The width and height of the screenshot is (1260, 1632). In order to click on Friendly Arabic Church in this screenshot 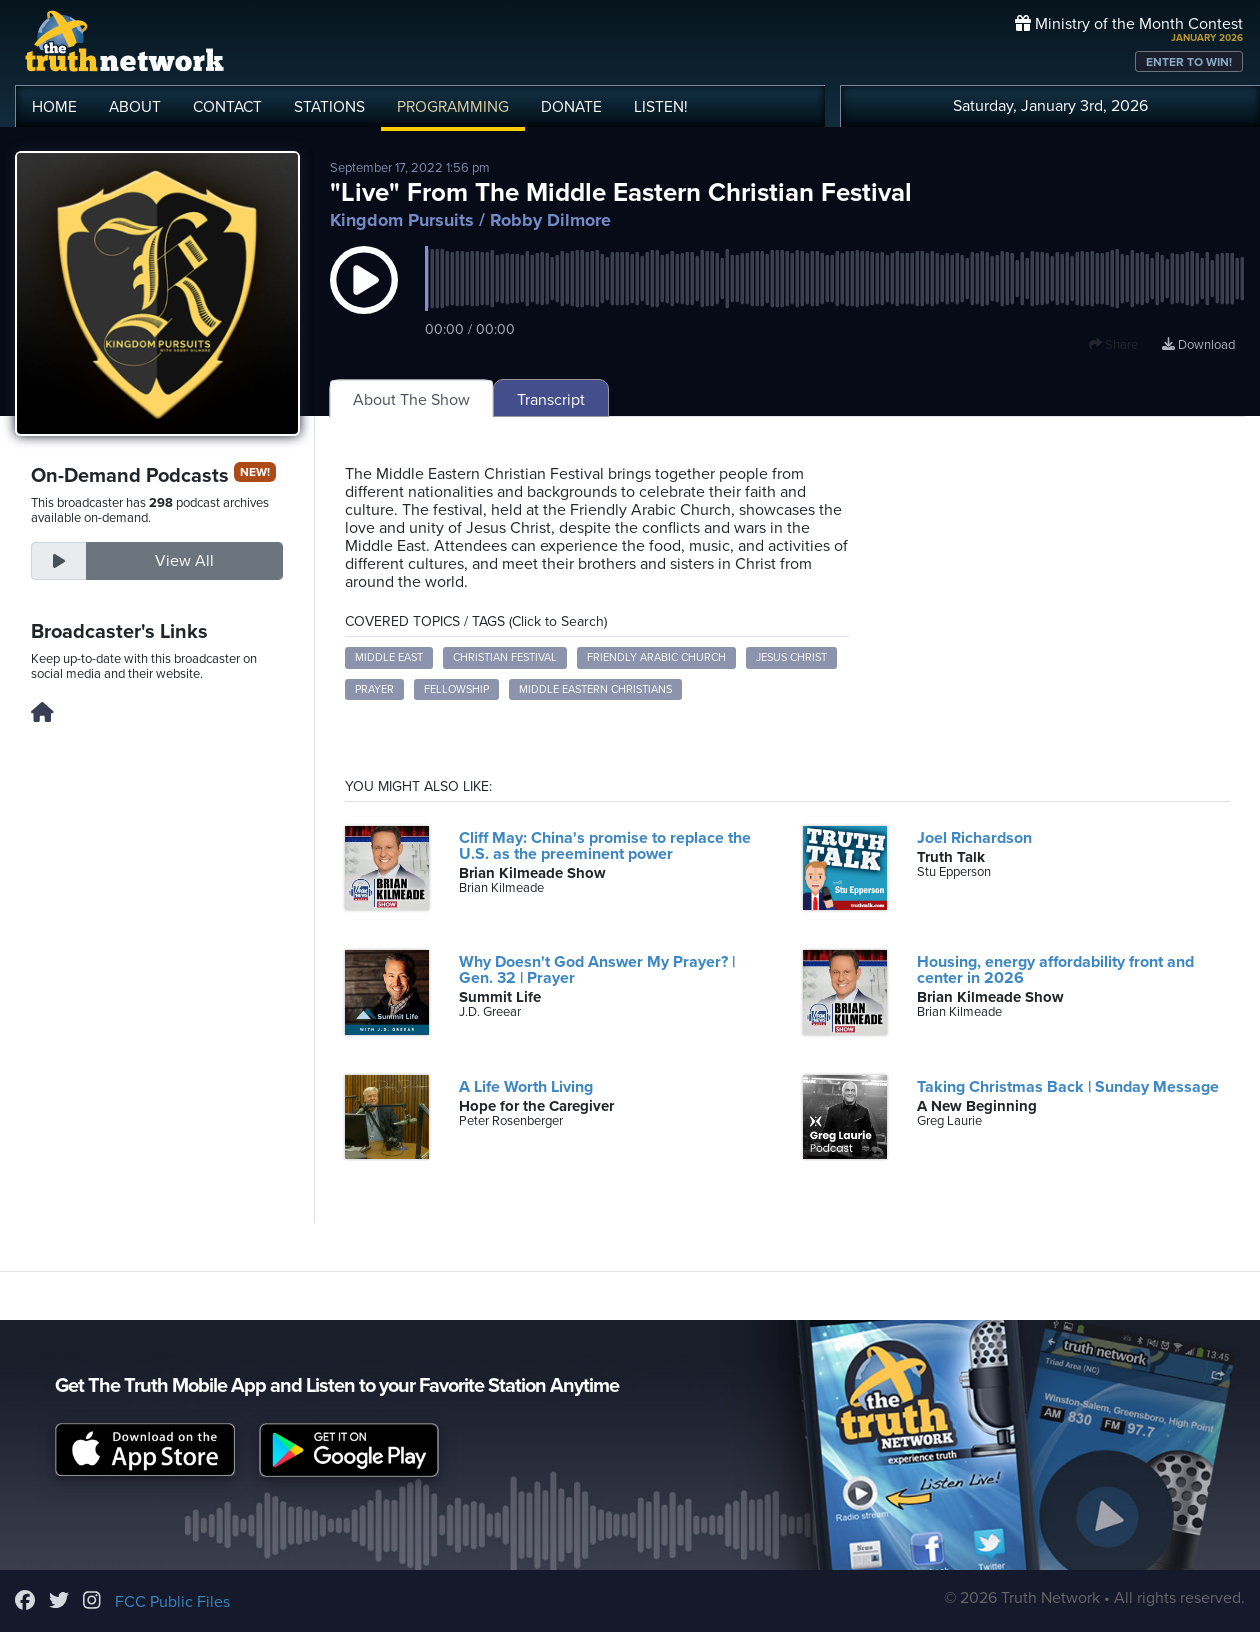, I will do `click(656, 657)`.